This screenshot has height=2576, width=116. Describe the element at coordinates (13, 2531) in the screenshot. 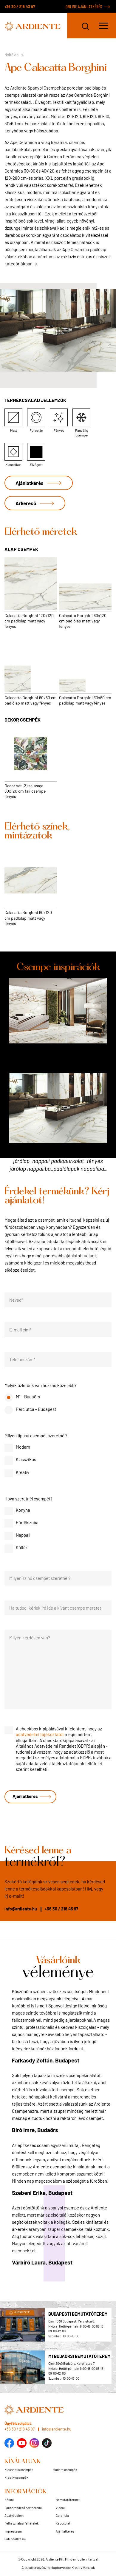

I see `Impresszum` at that location.